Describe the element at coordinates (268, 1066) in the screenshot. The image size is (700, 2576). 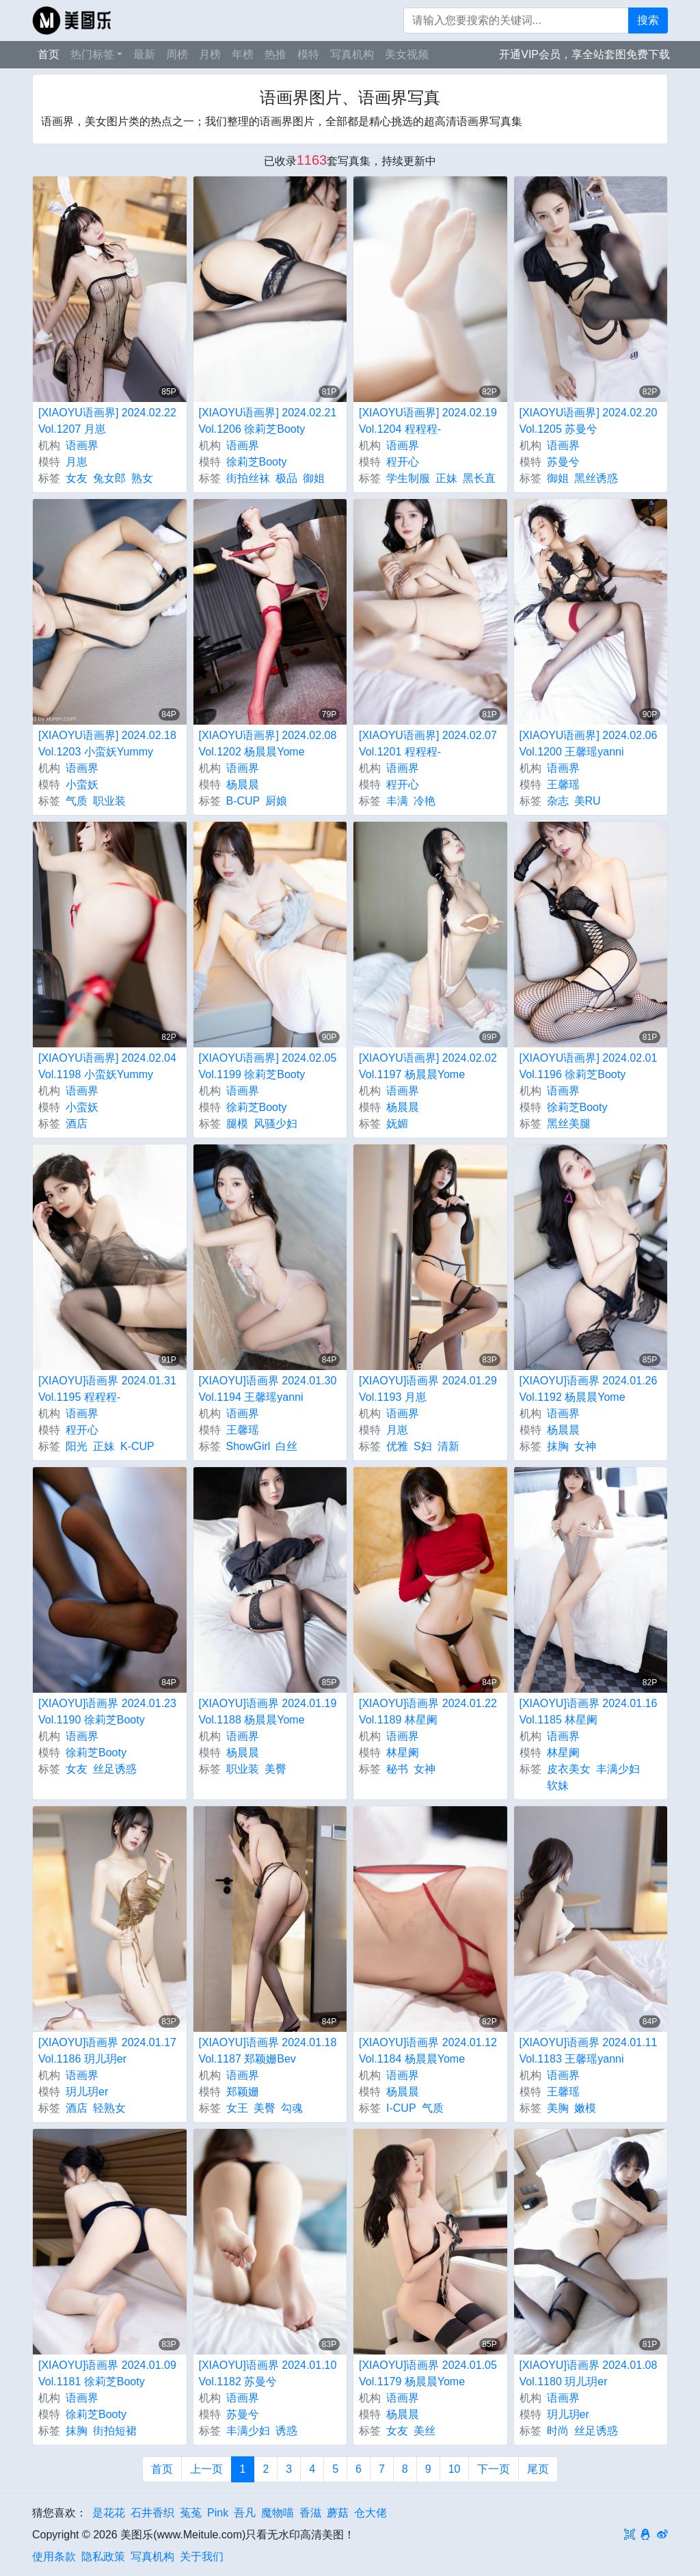
I see `[XIAOYU语画界] 2024.02.05 Vol.1199 徐莉芝Booty` at that location.